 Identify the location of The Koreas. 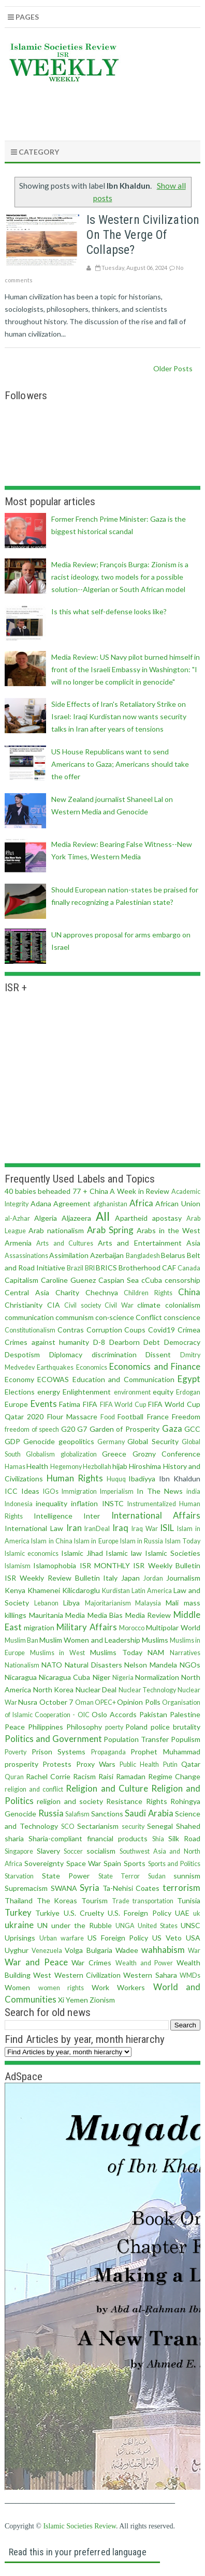
(57, 1900).